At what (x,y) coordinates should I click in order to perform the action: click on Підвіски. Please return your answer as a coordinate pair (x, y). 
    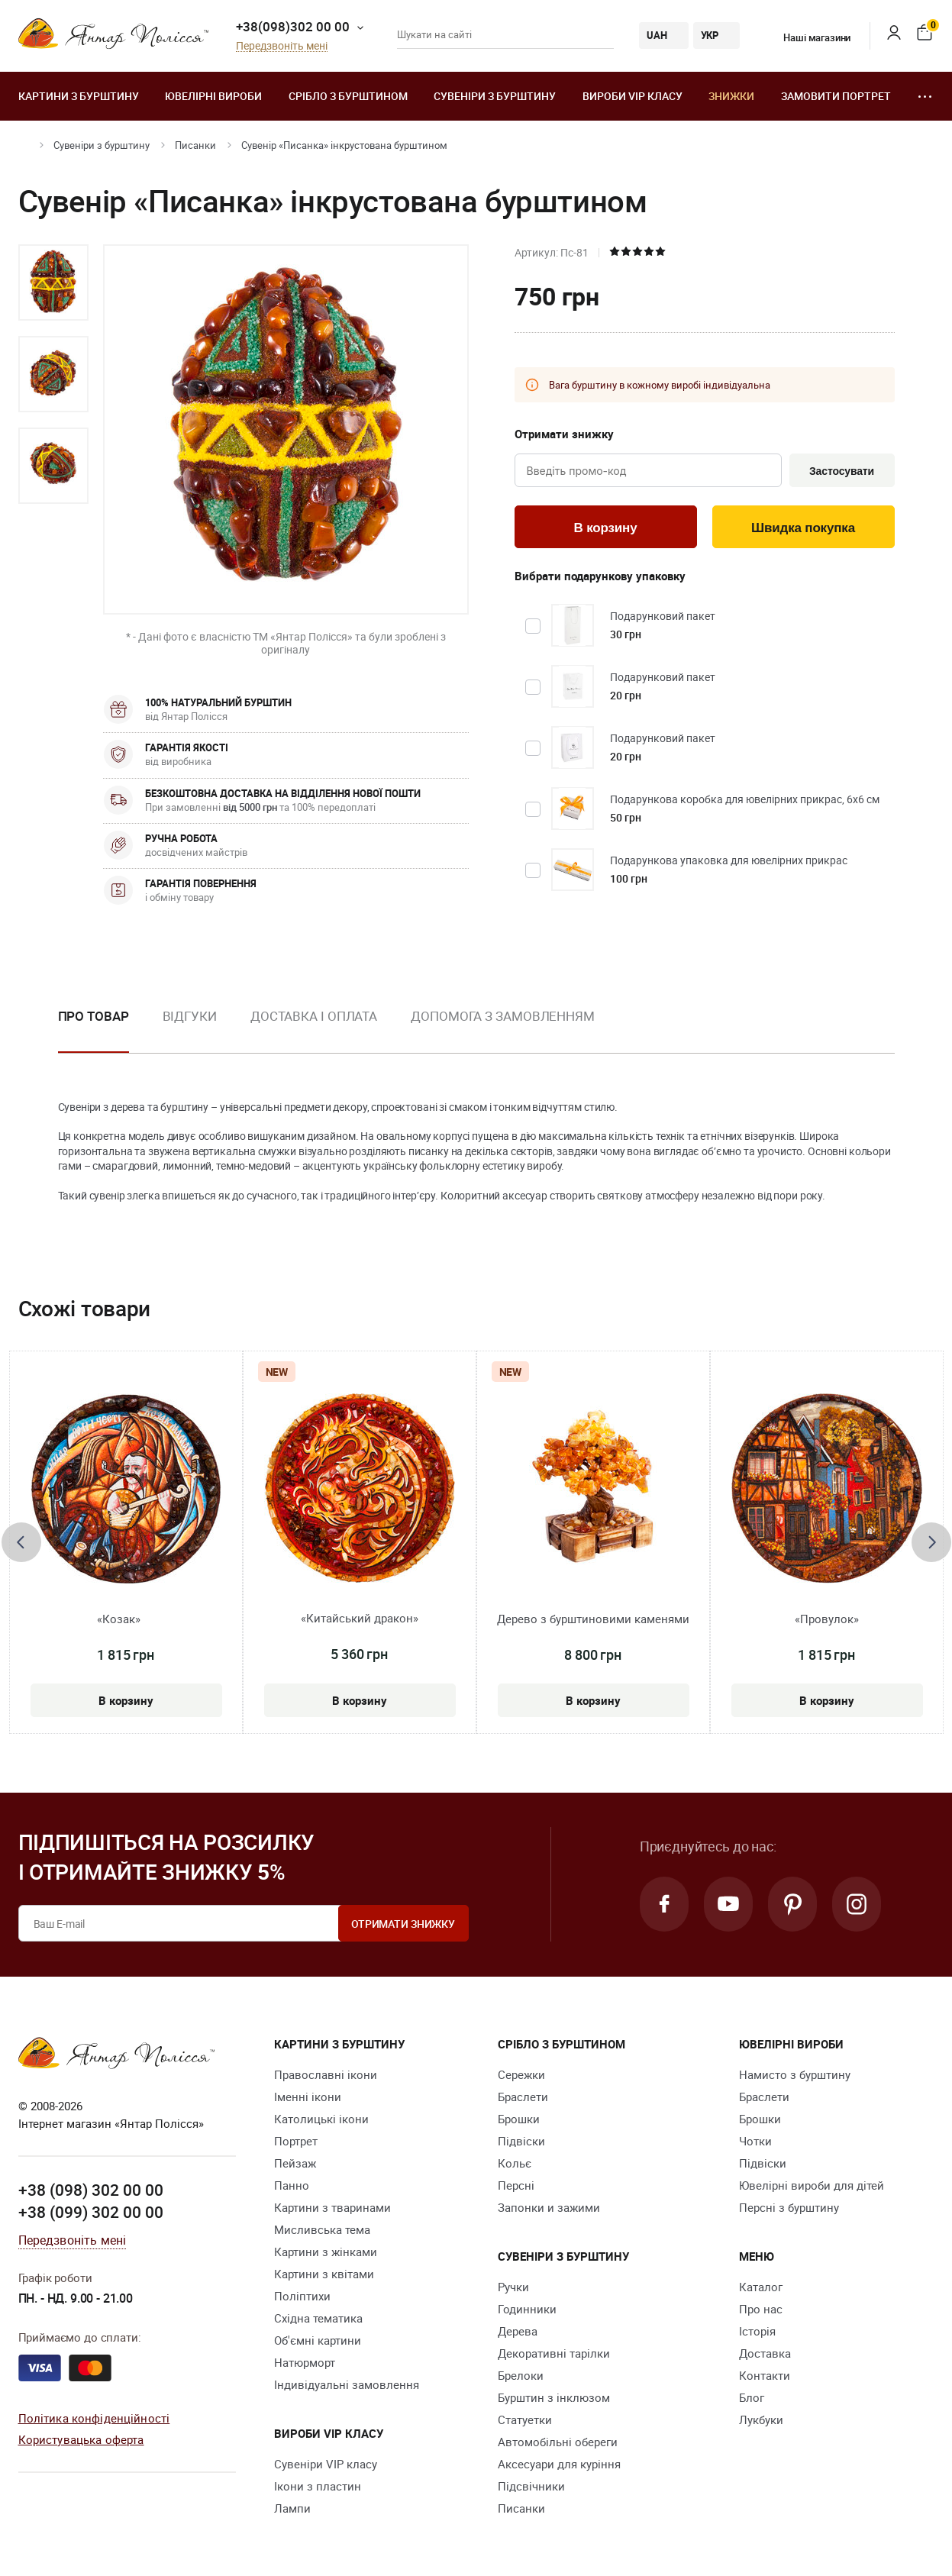
    Looking at the image, I should click on (521, 2140).